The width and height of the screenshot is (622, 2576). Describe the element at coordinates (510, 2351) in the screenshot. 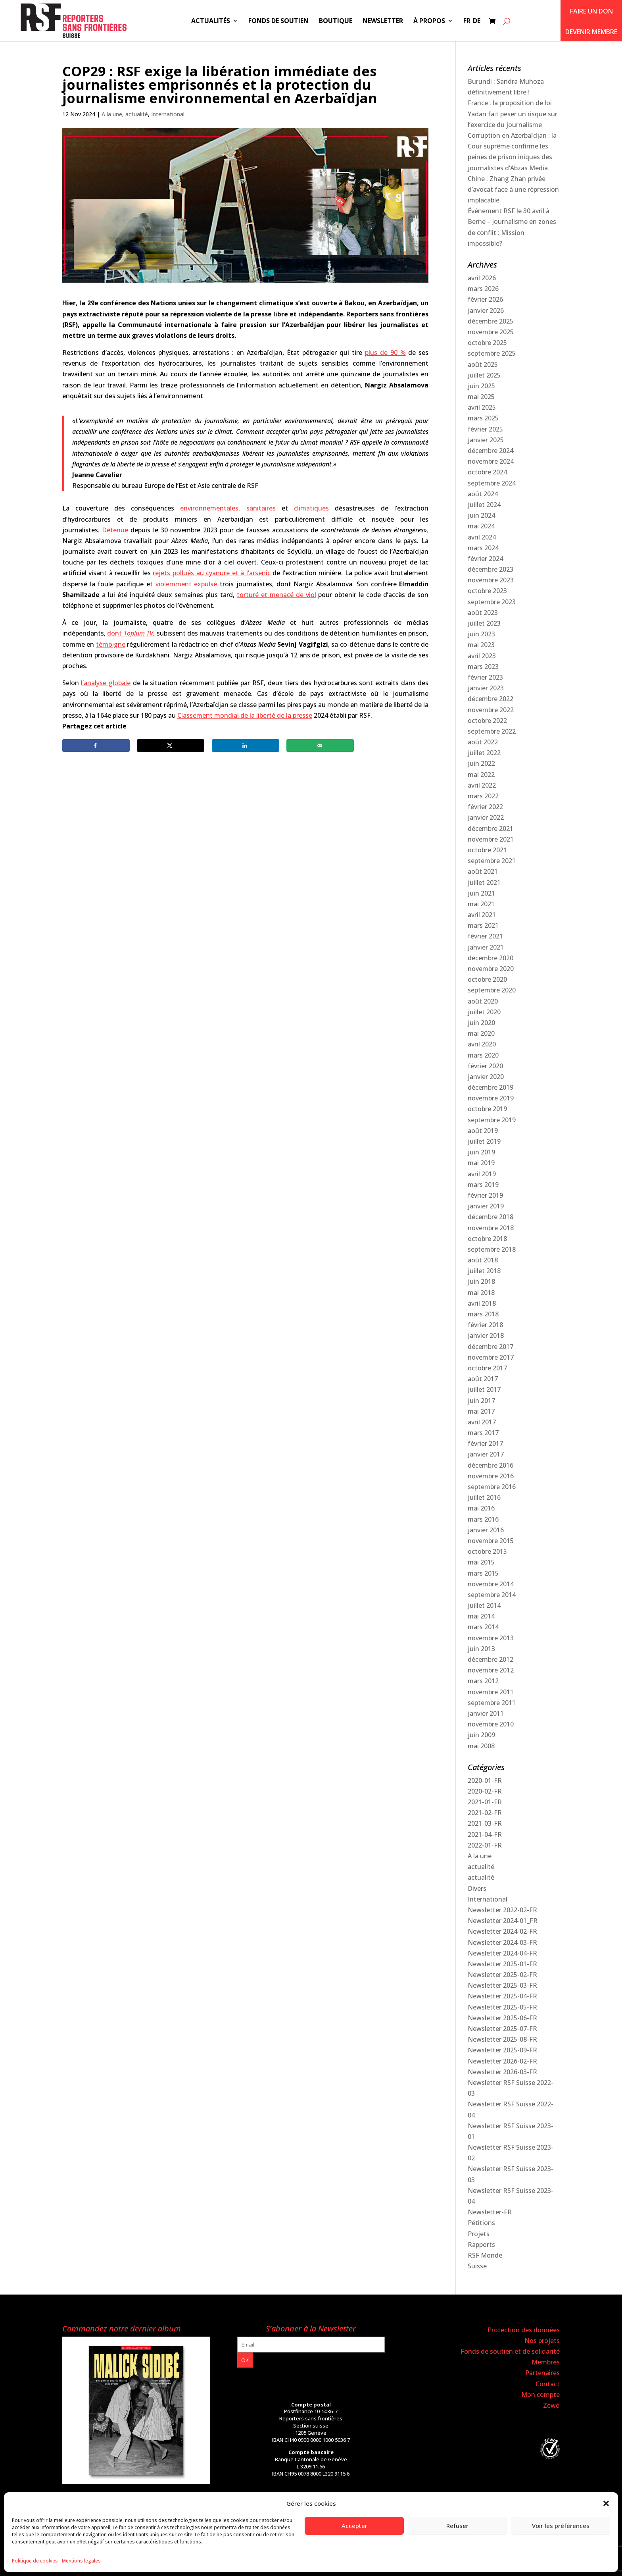

I see `Fonds de soutien et de solidarité` at that location.